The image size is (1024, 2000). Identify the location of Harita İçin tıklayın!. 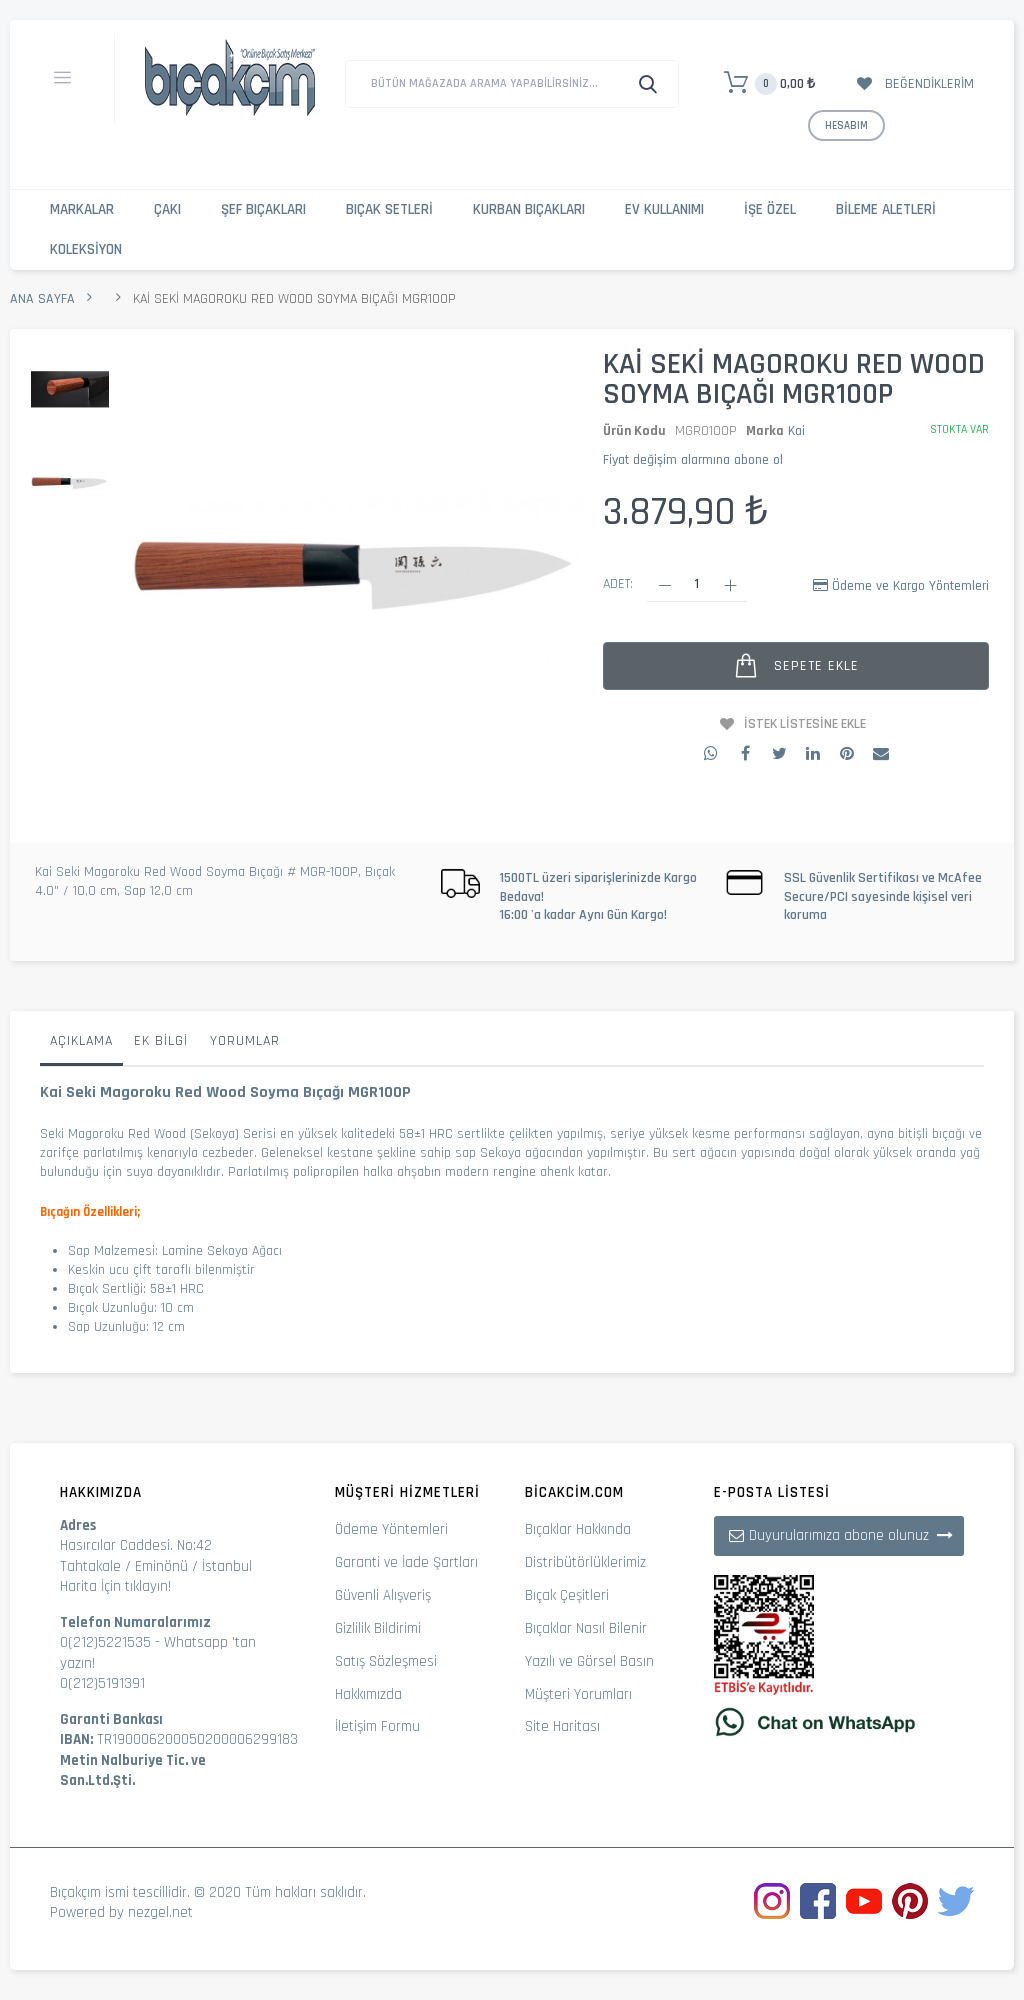
(115, 1586).